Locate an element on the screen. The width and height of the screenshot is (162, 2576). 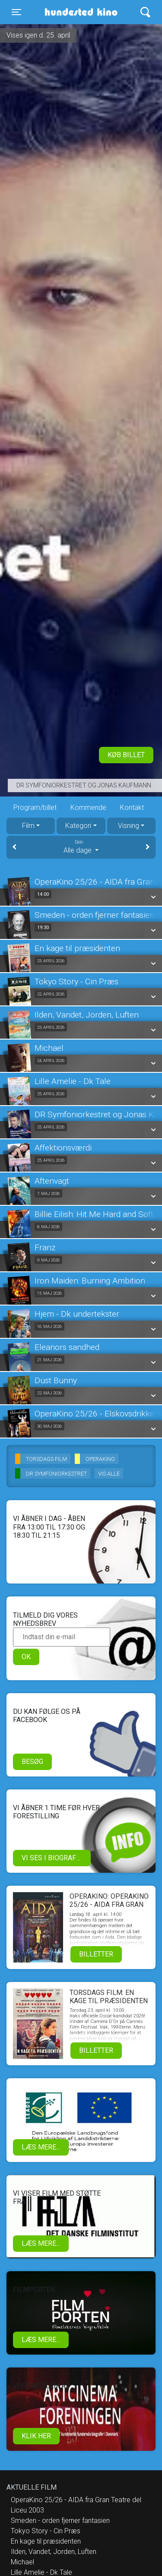
klik her is located at coordinates (36, 2436).